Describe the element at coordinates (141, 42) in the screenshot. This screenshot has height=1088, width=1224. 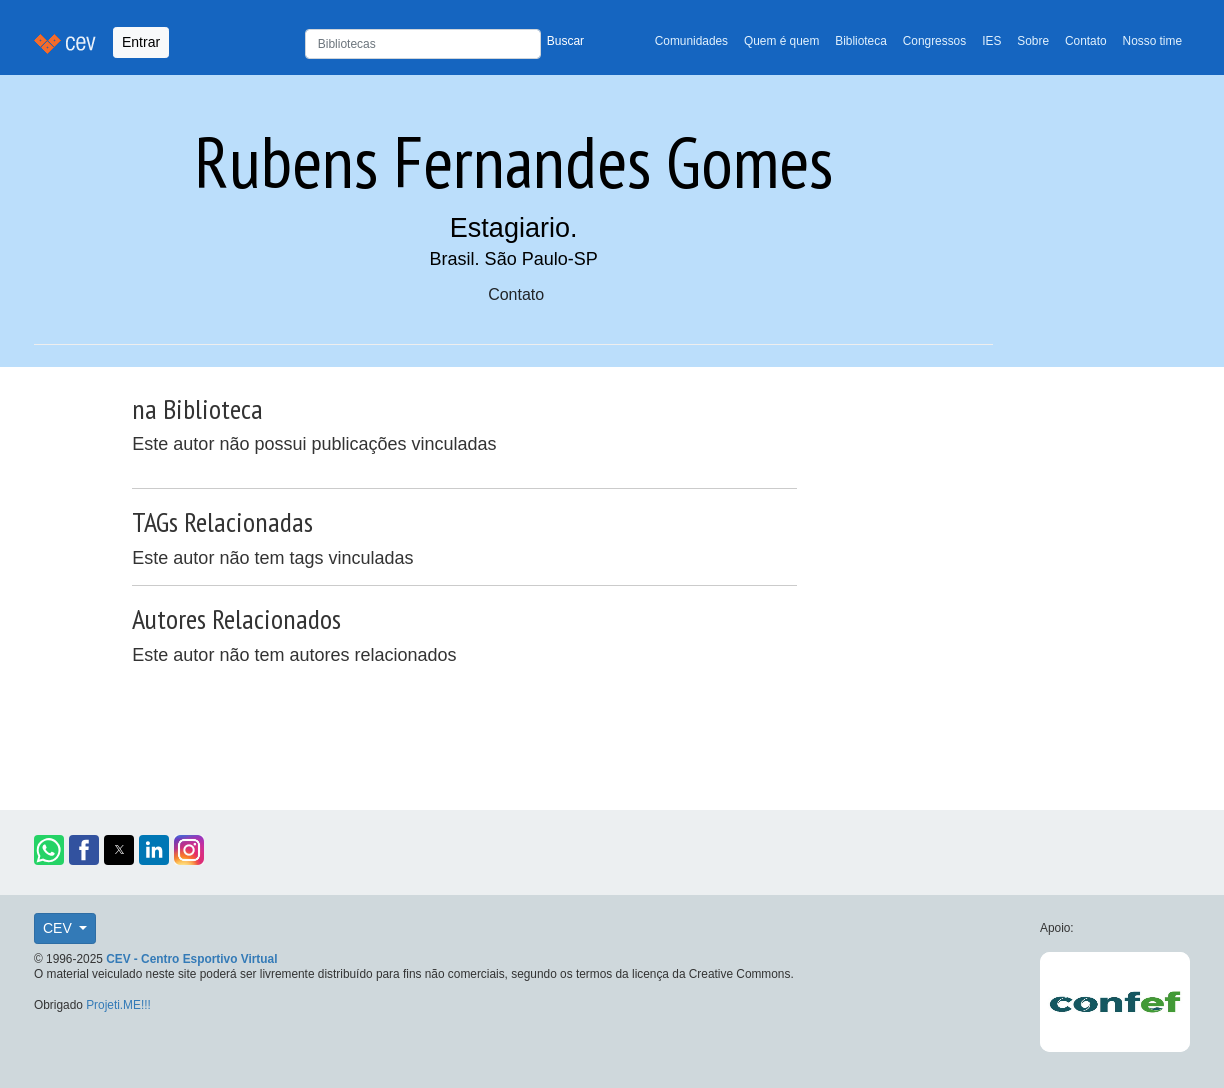
I see `Entrar` at that location.